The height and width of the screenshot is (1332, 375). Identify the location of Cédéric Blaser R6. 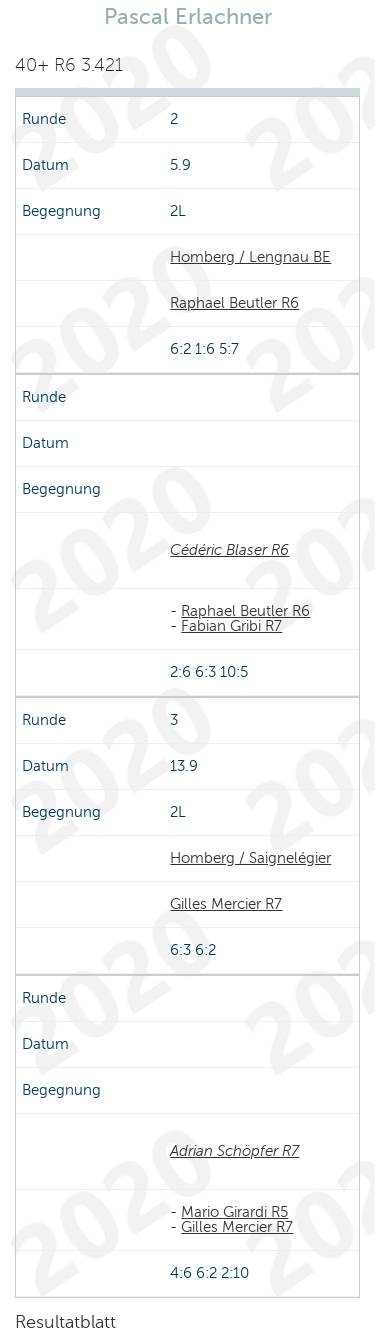
(229, 550).